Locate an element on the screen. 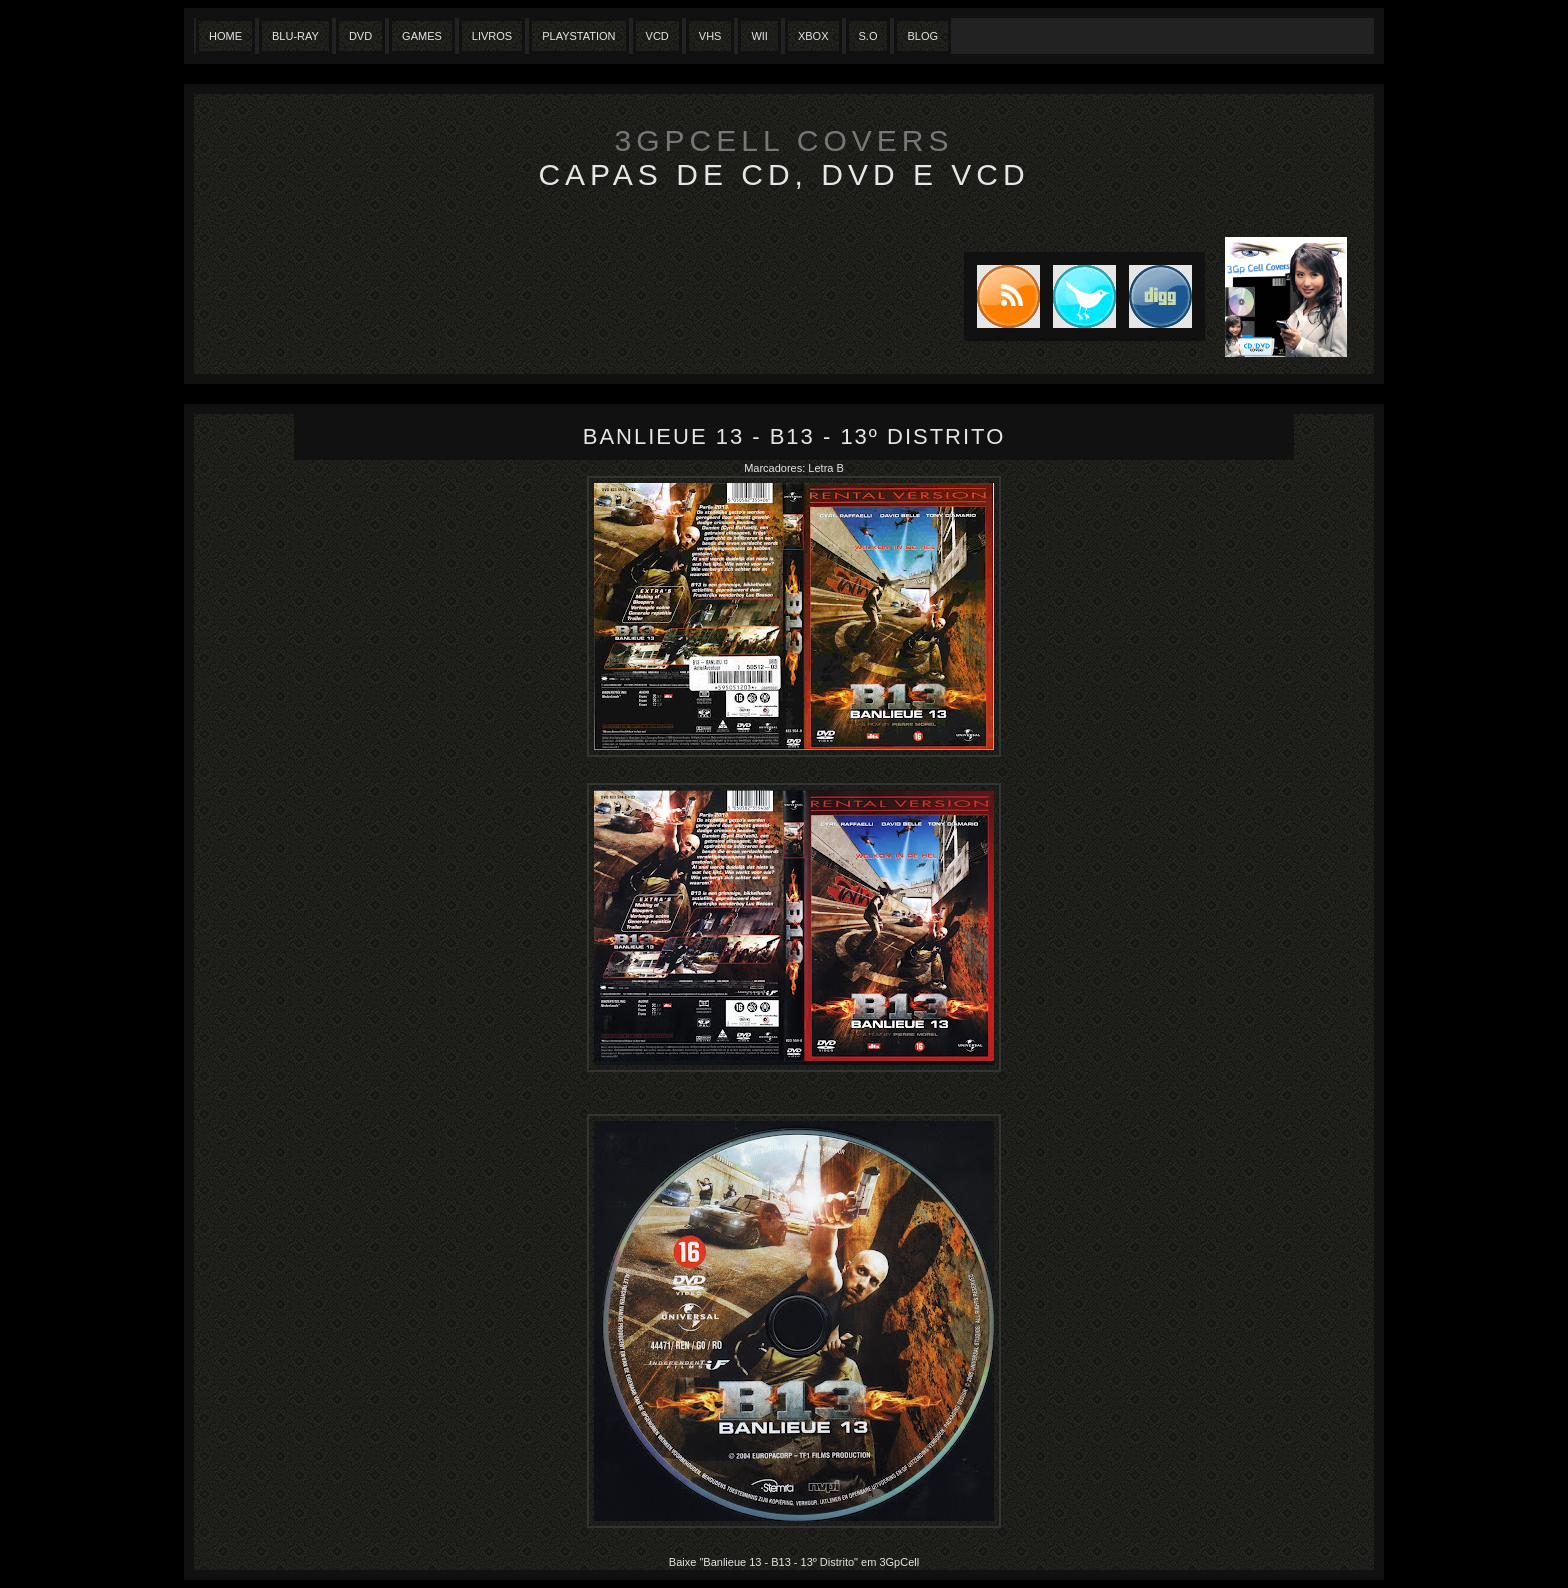  Games is located at coordinates (422, 36).